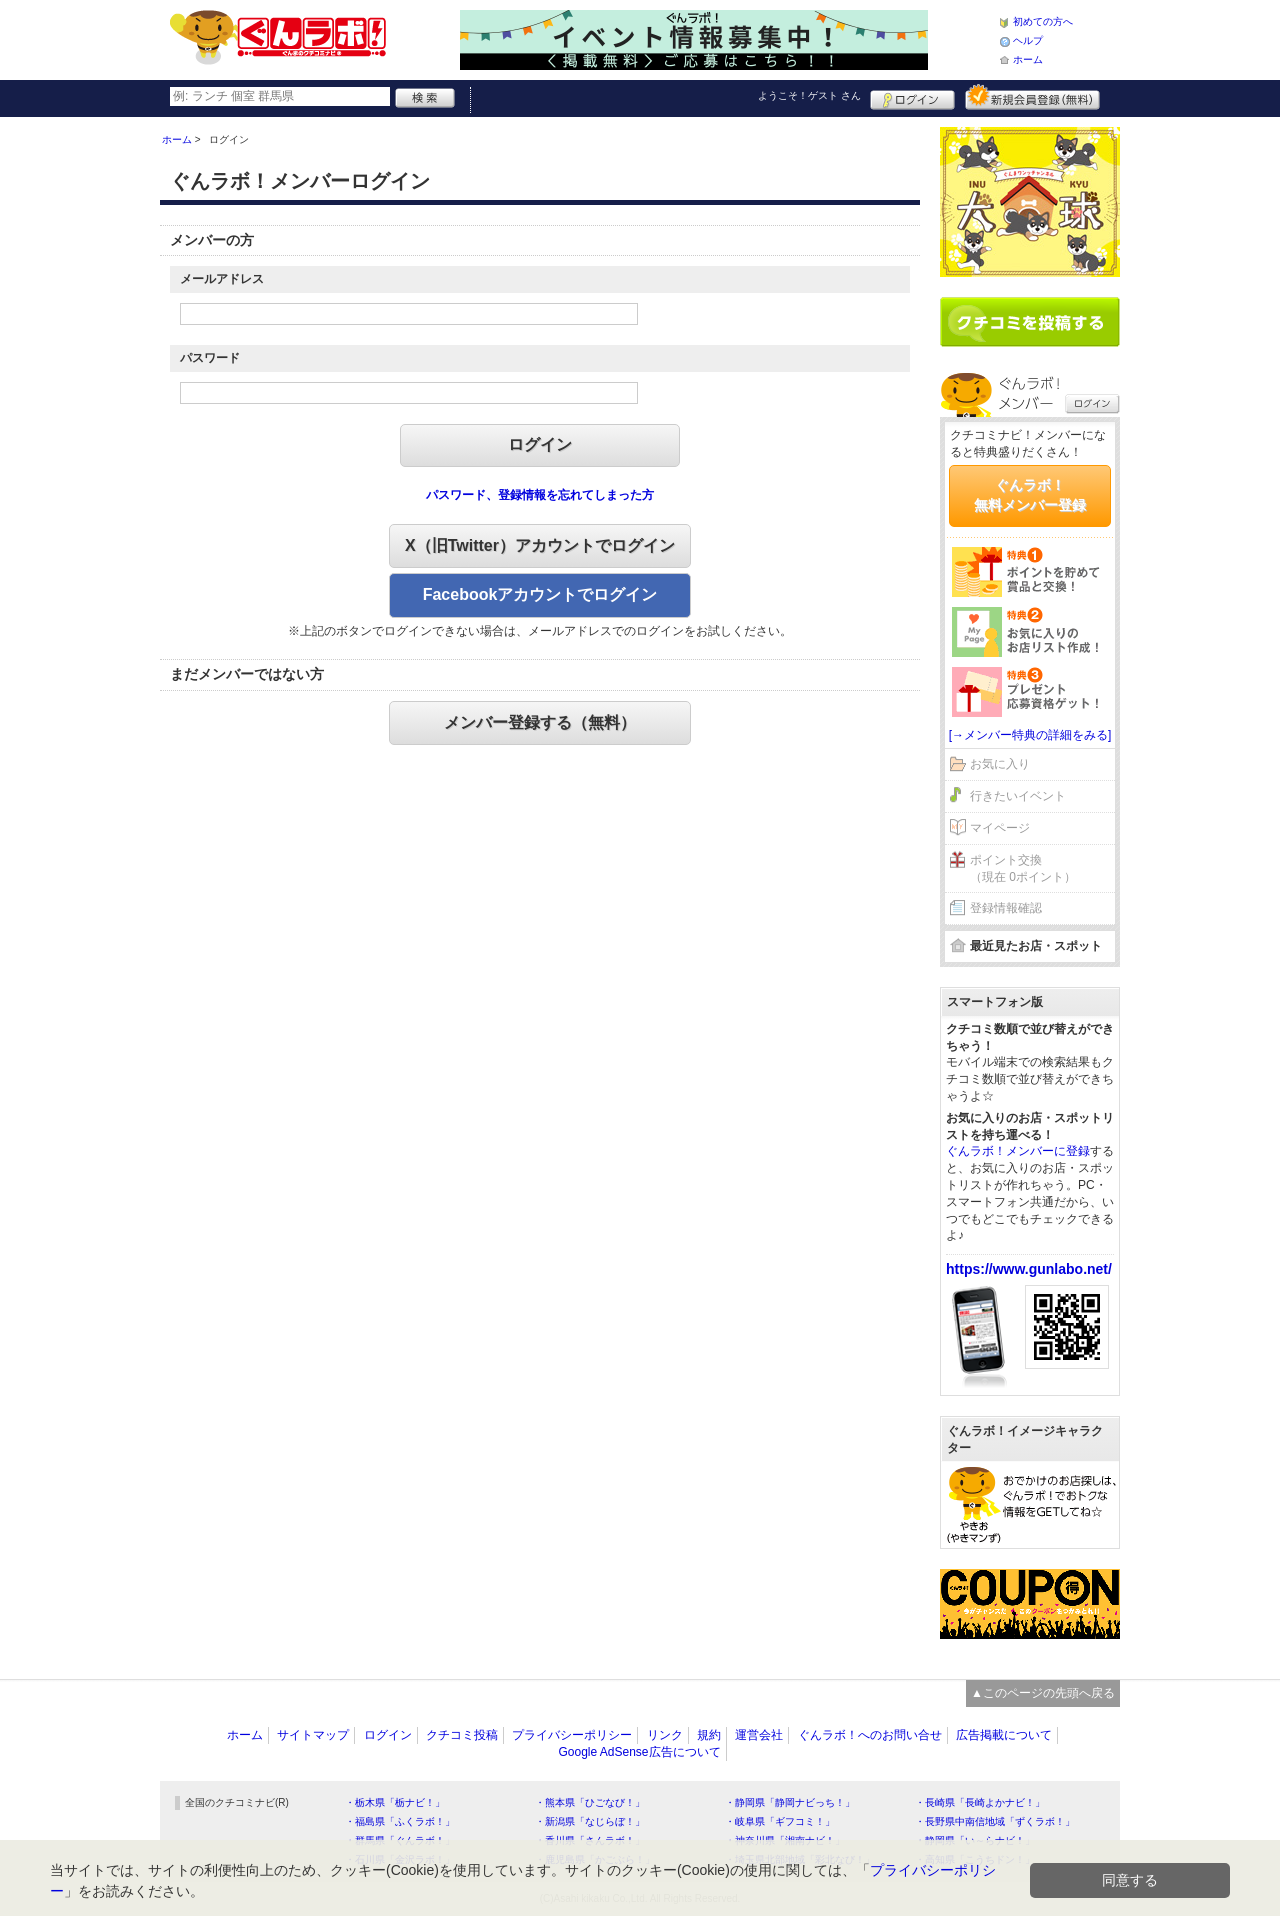 This screenshot has height=1916, width=1280. Describe the element at coordinates (709, 1735) in the screenshot. I see `規約` at that location.